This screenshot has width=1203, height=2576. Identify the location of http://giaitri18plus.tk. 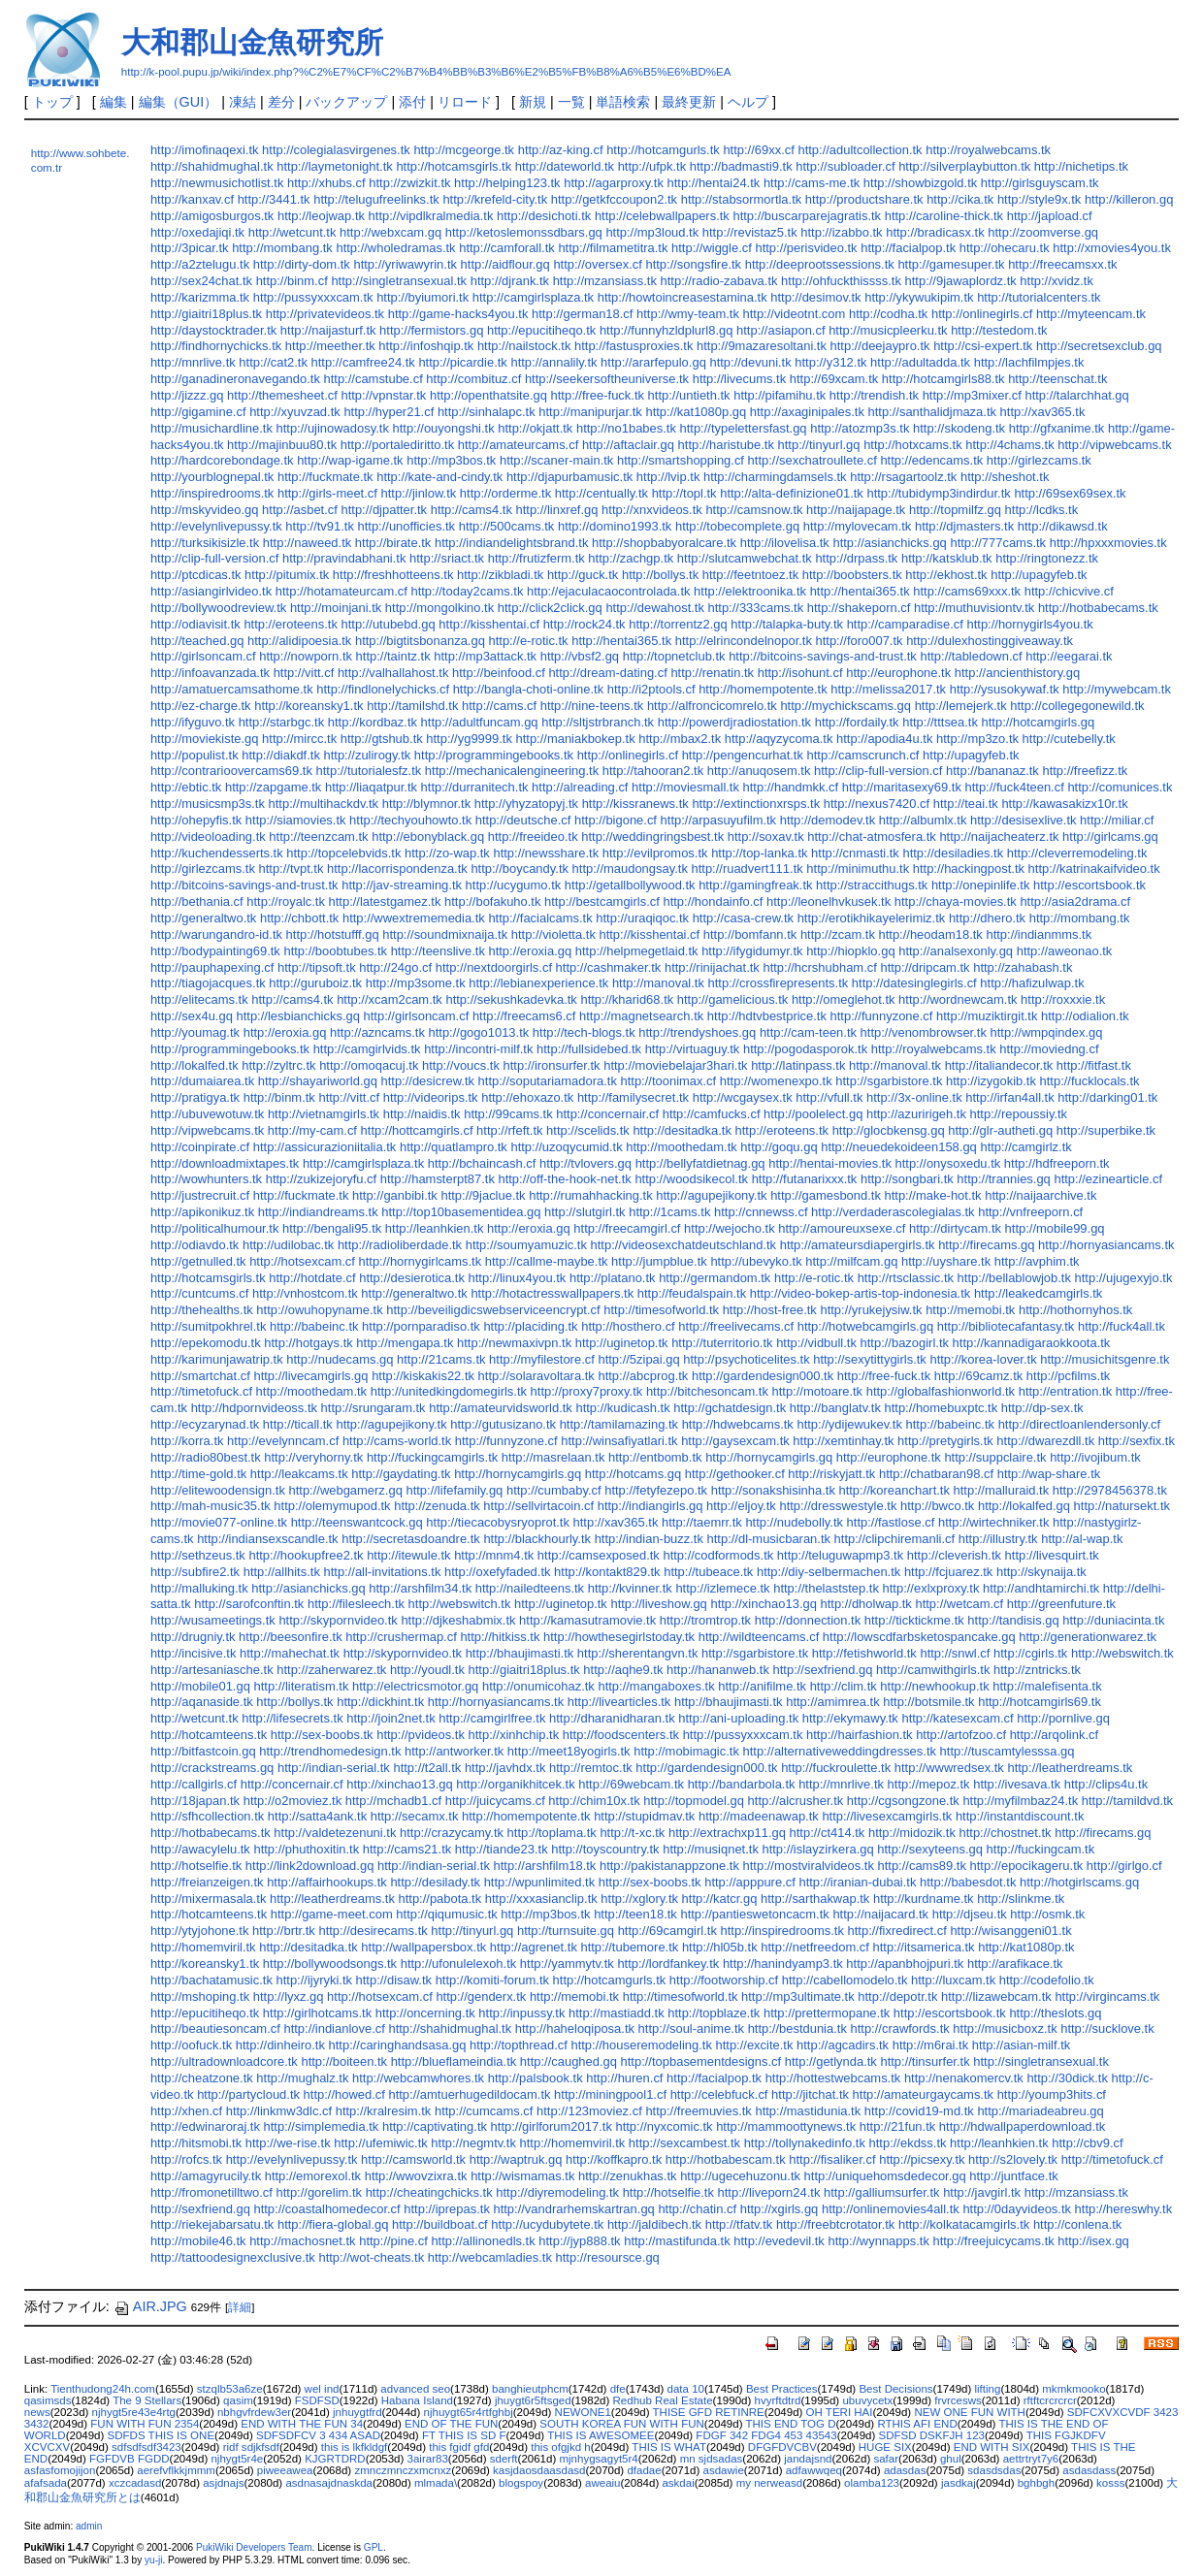
(206, 313).